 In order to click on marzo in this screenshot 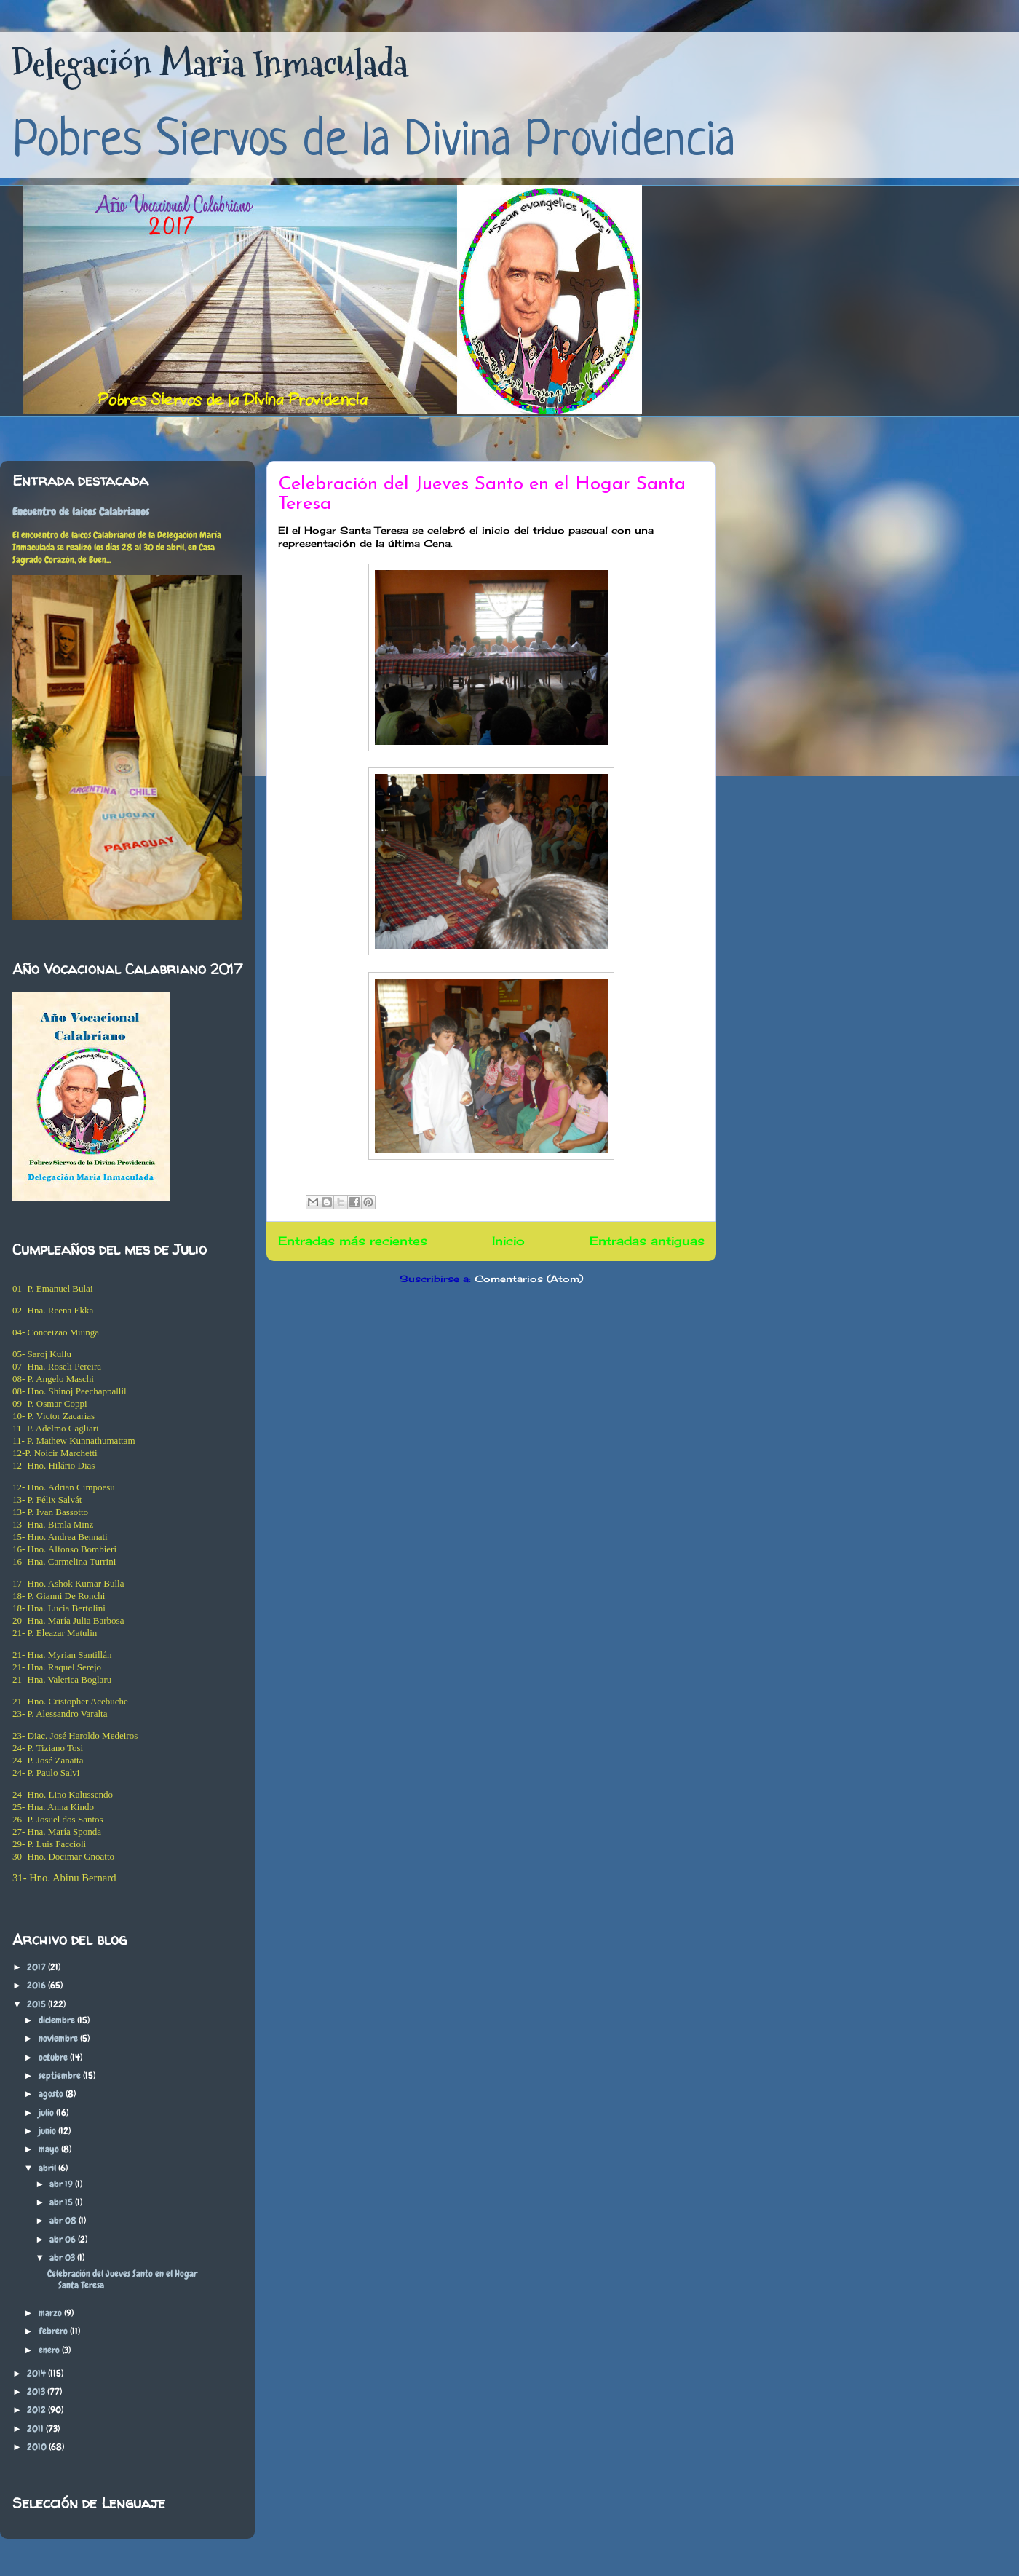, I will do `click(51, 2313)`.